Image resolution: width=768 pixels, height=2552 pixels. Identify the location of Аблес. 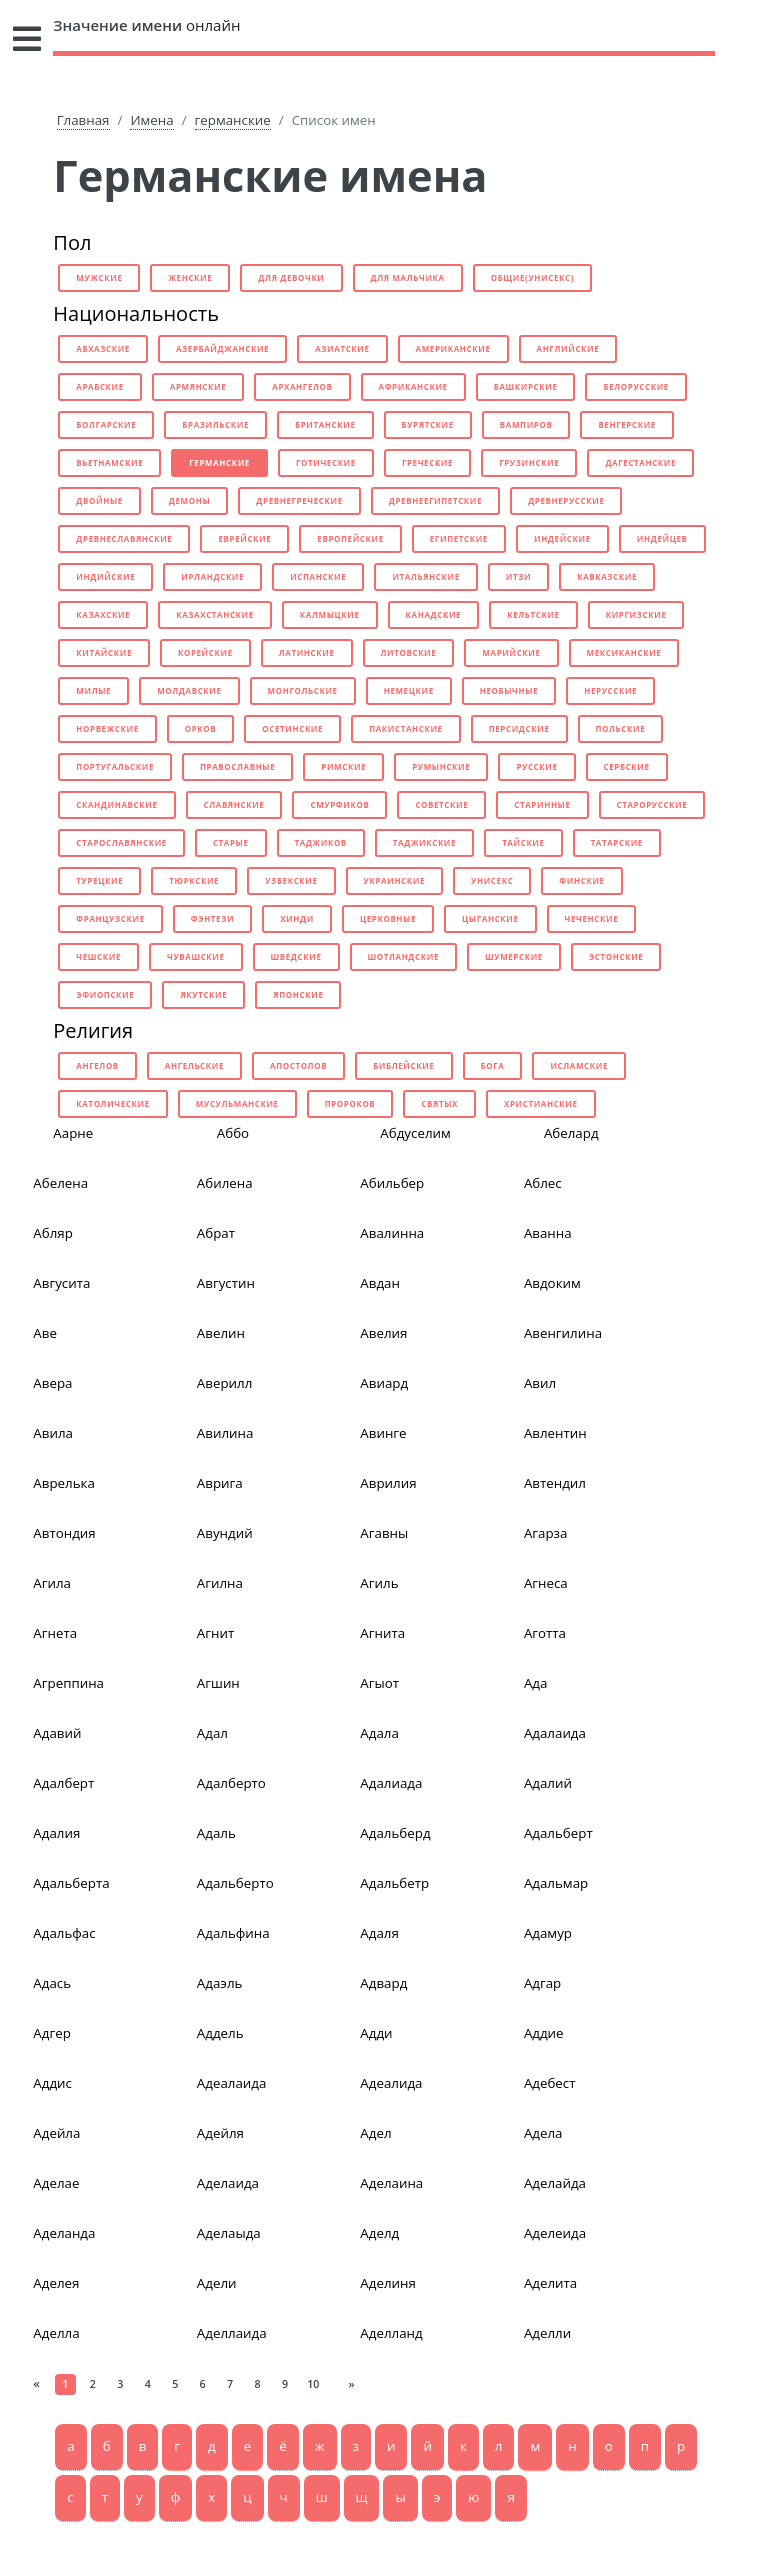
(543, 1183).